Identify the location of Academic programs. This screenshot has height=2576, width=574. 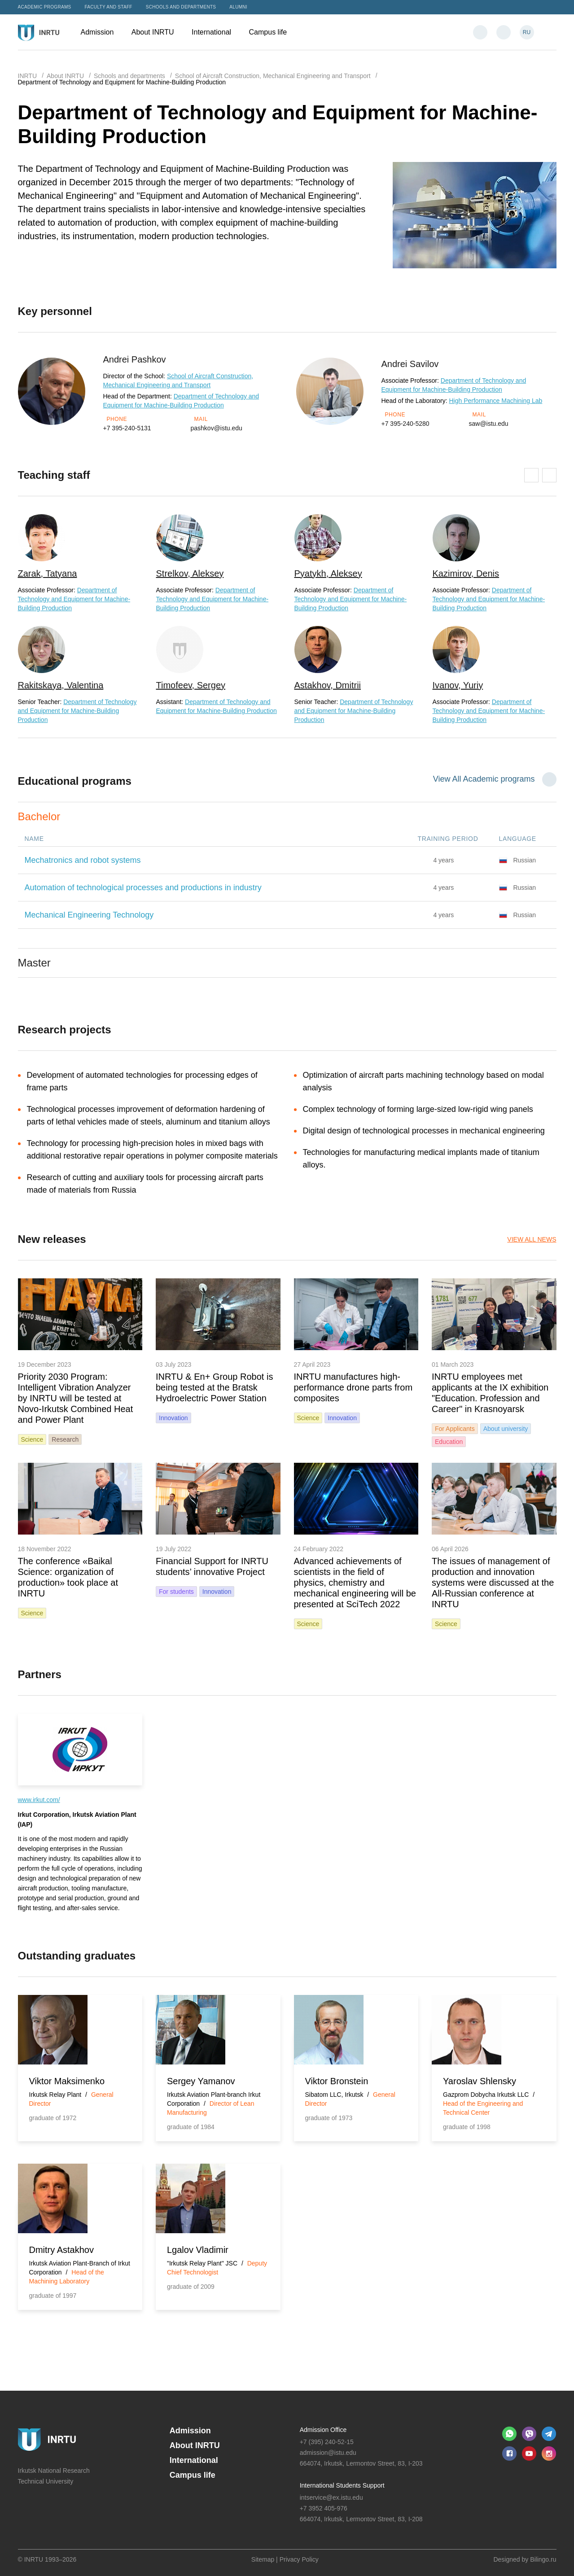
(44, 6).